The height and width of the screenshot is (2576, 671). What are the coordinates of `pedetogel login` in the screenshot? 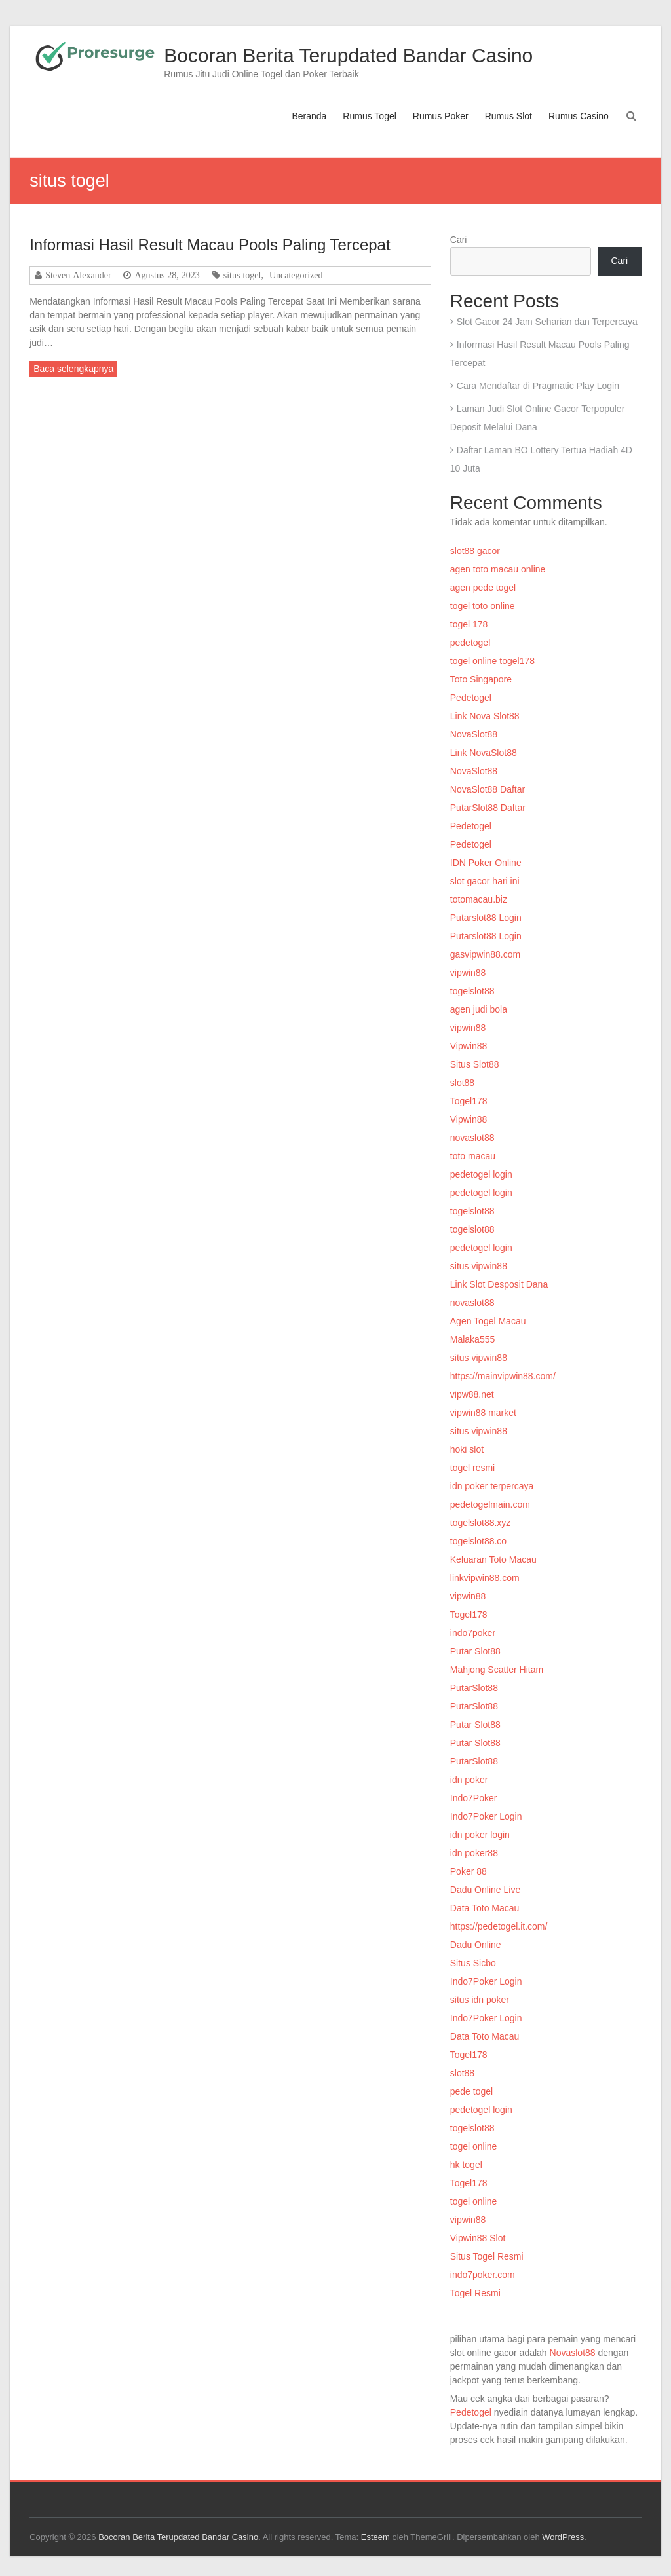 It's located at (481, 1174).